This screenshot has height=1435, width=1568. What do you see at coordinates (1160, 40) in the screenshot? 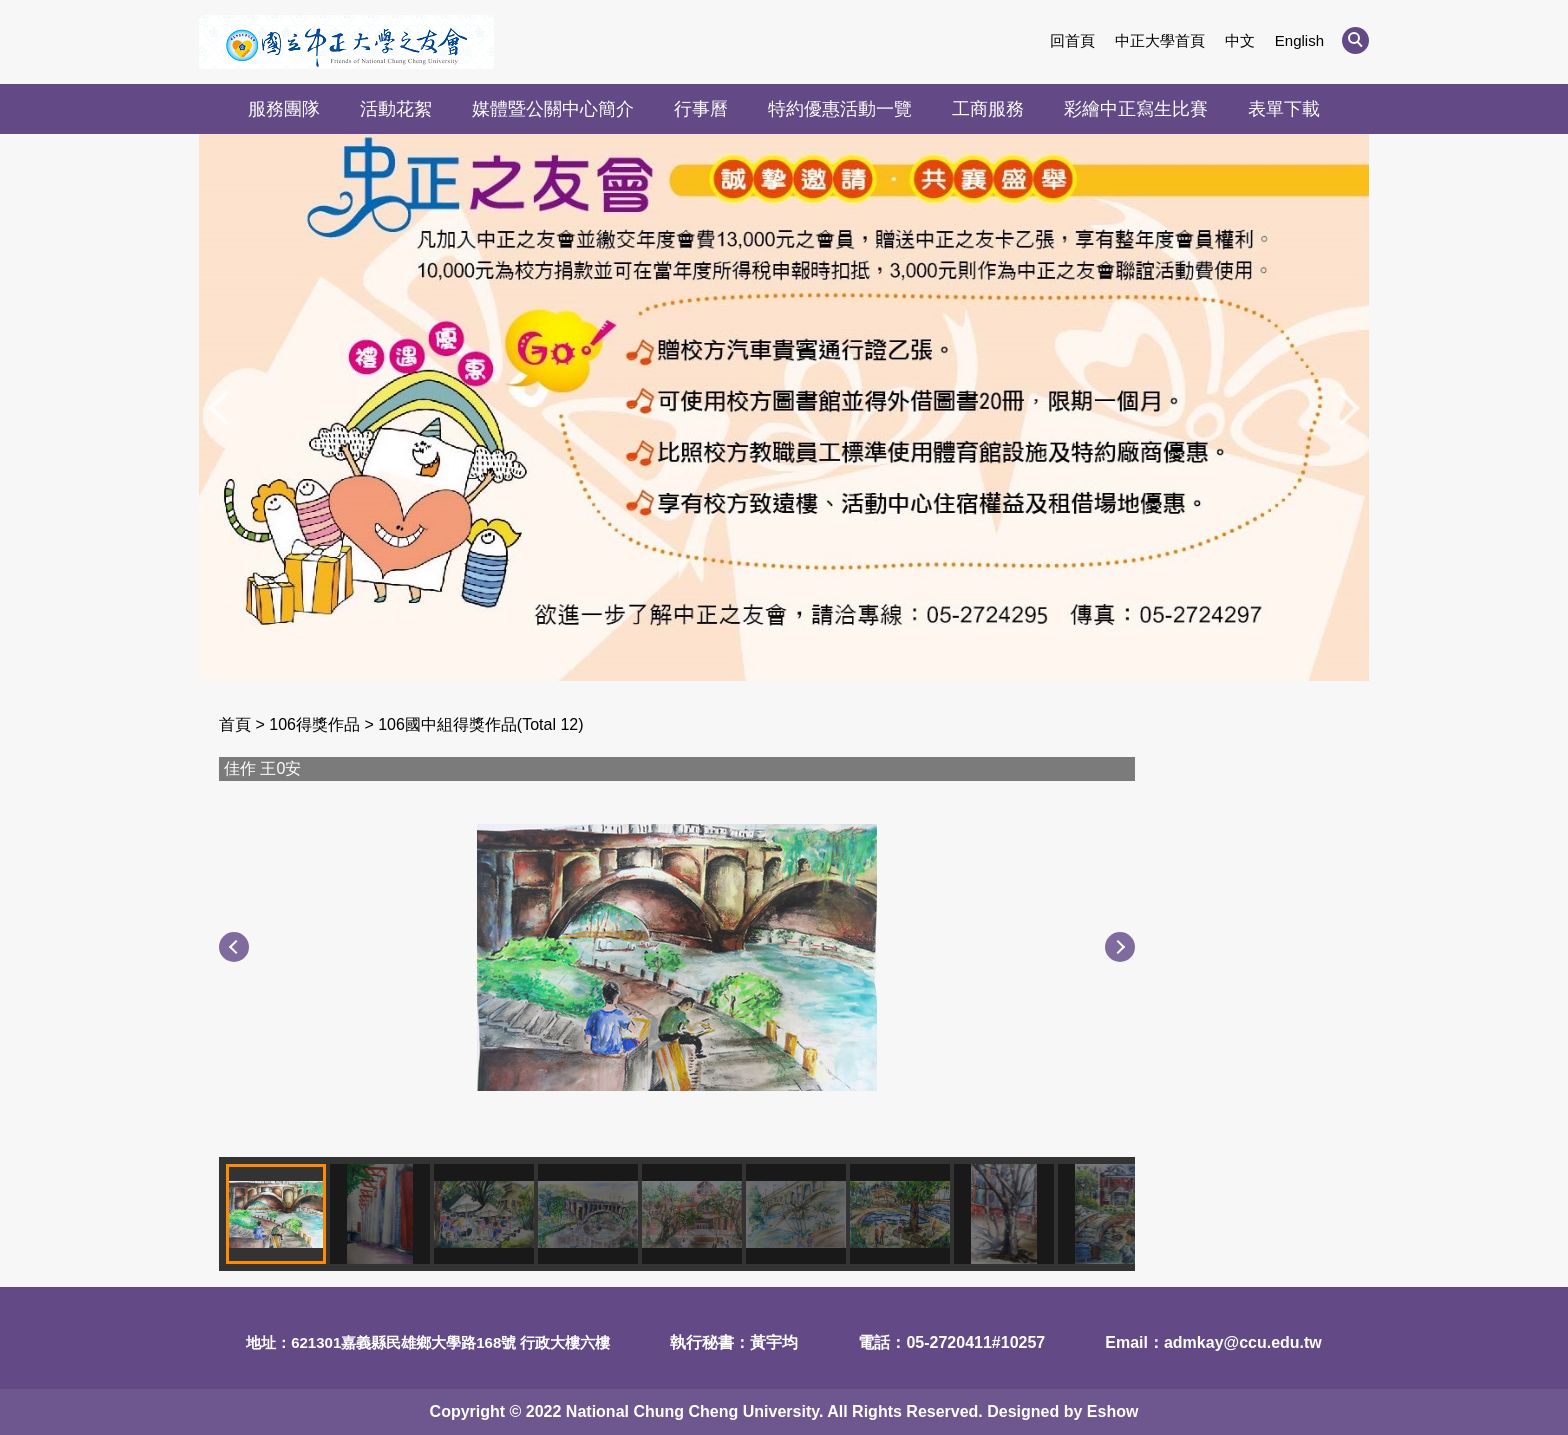
I see `中正大學首頁` at bounding box center [1160, 40].